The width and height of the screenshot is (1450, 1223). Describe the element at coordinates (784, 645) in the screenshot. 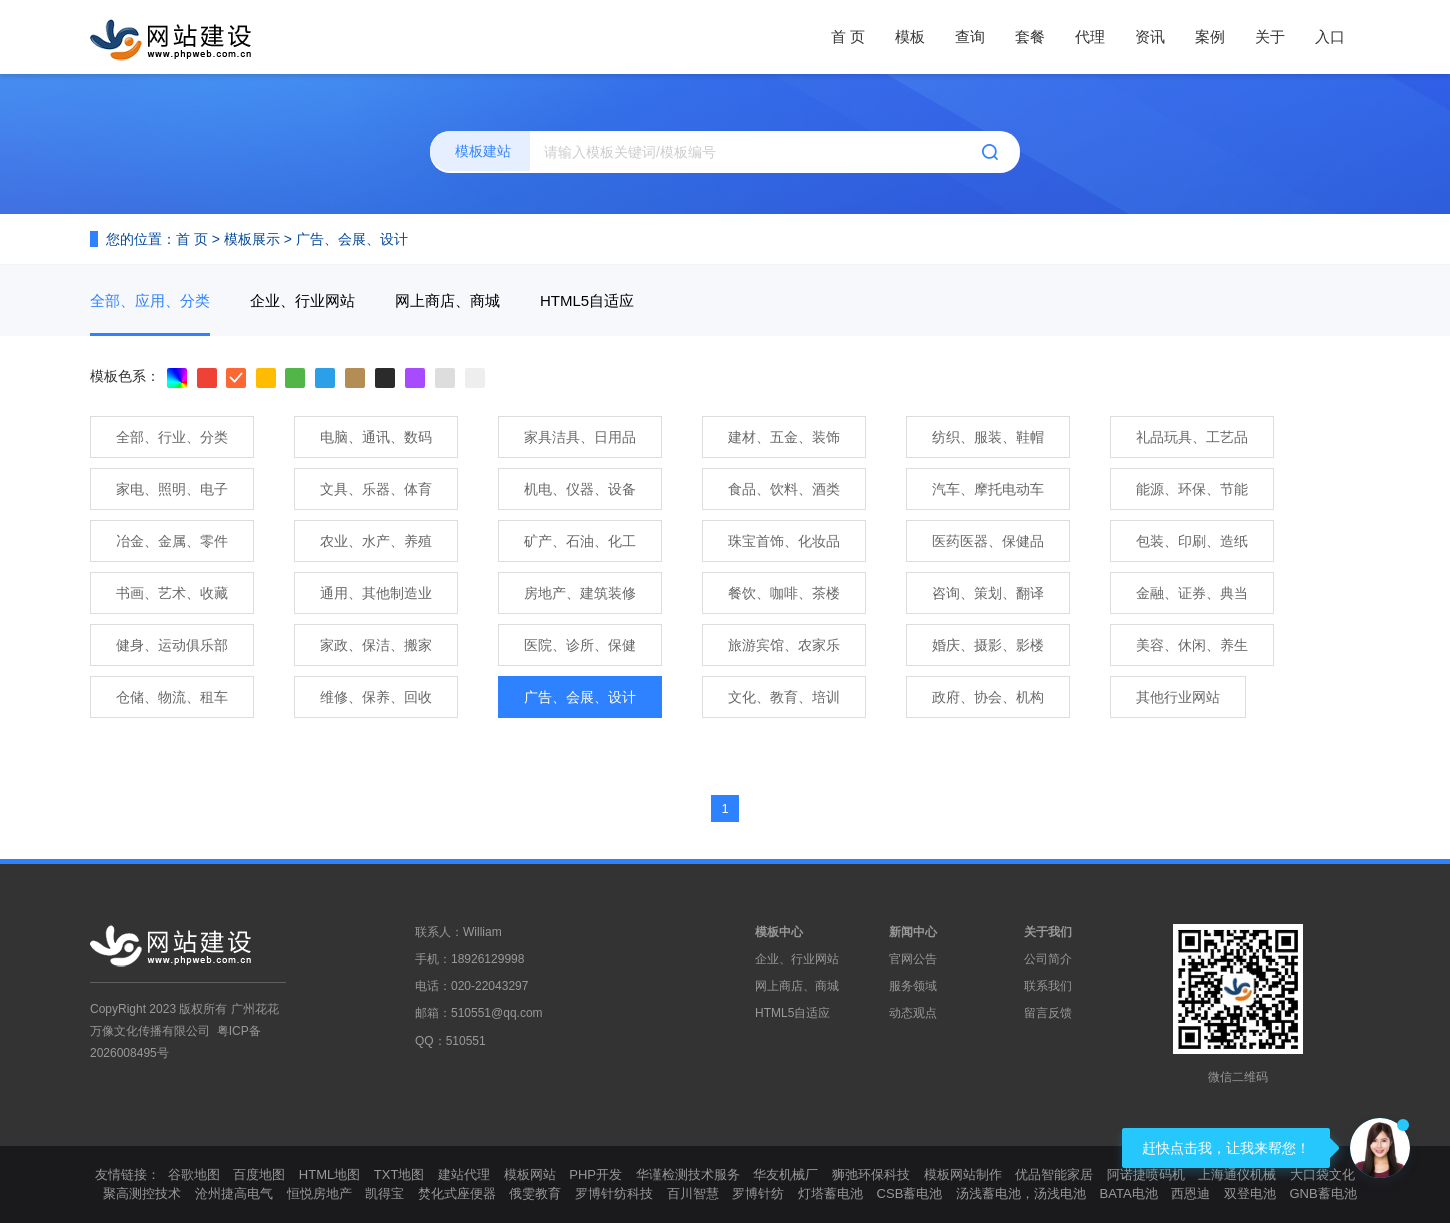

I see `旅游宾馆、农家乐` at that location.